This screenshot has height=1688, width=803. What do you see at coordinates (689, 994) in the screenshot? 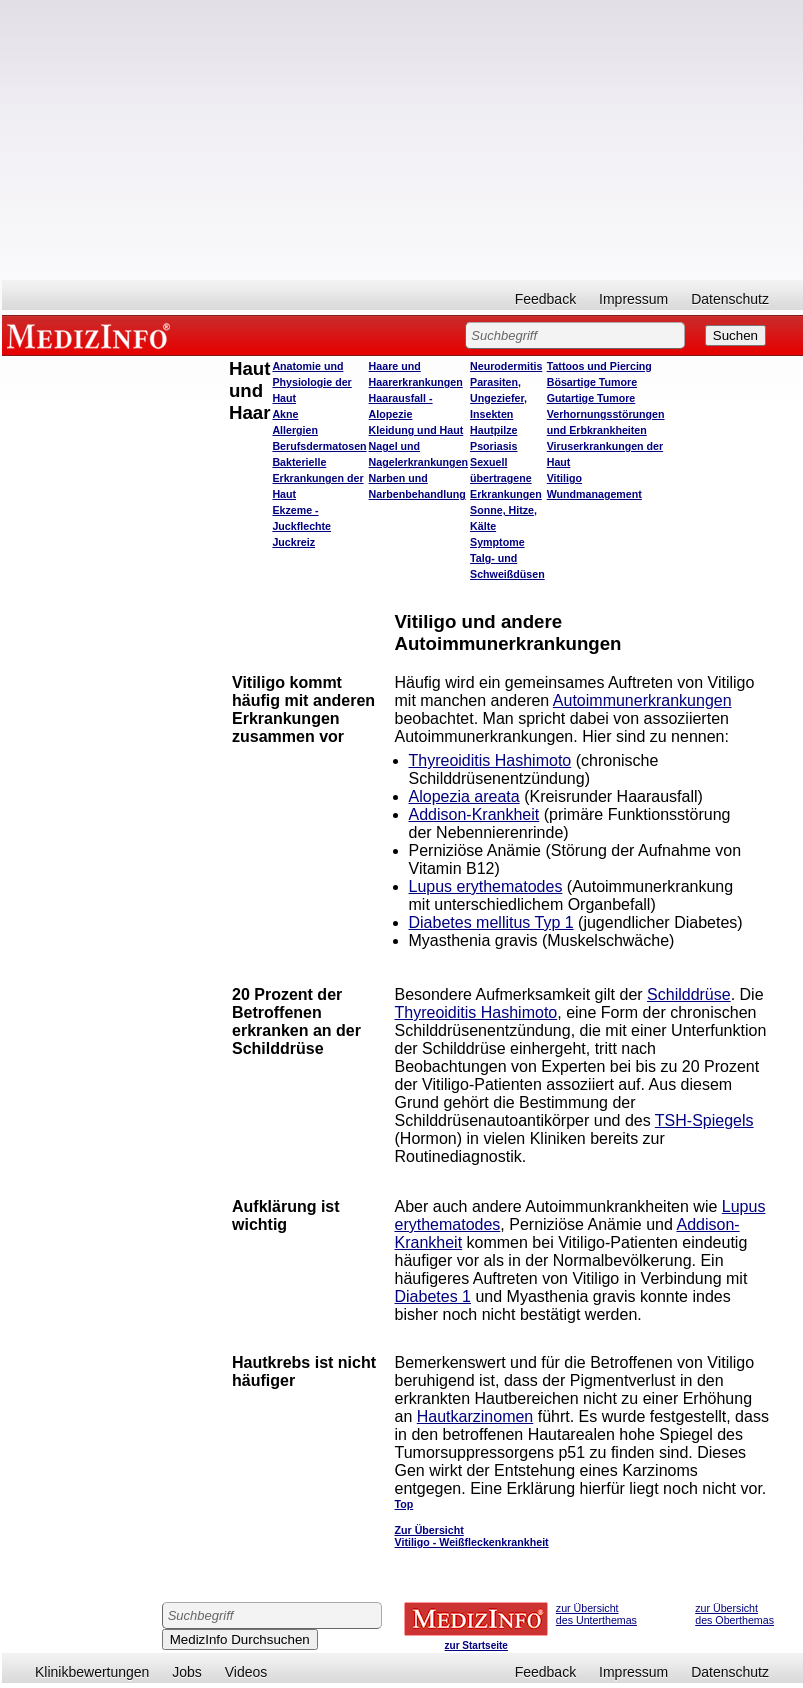
I see `Schilddrüse` at bounding box center [689, 994].